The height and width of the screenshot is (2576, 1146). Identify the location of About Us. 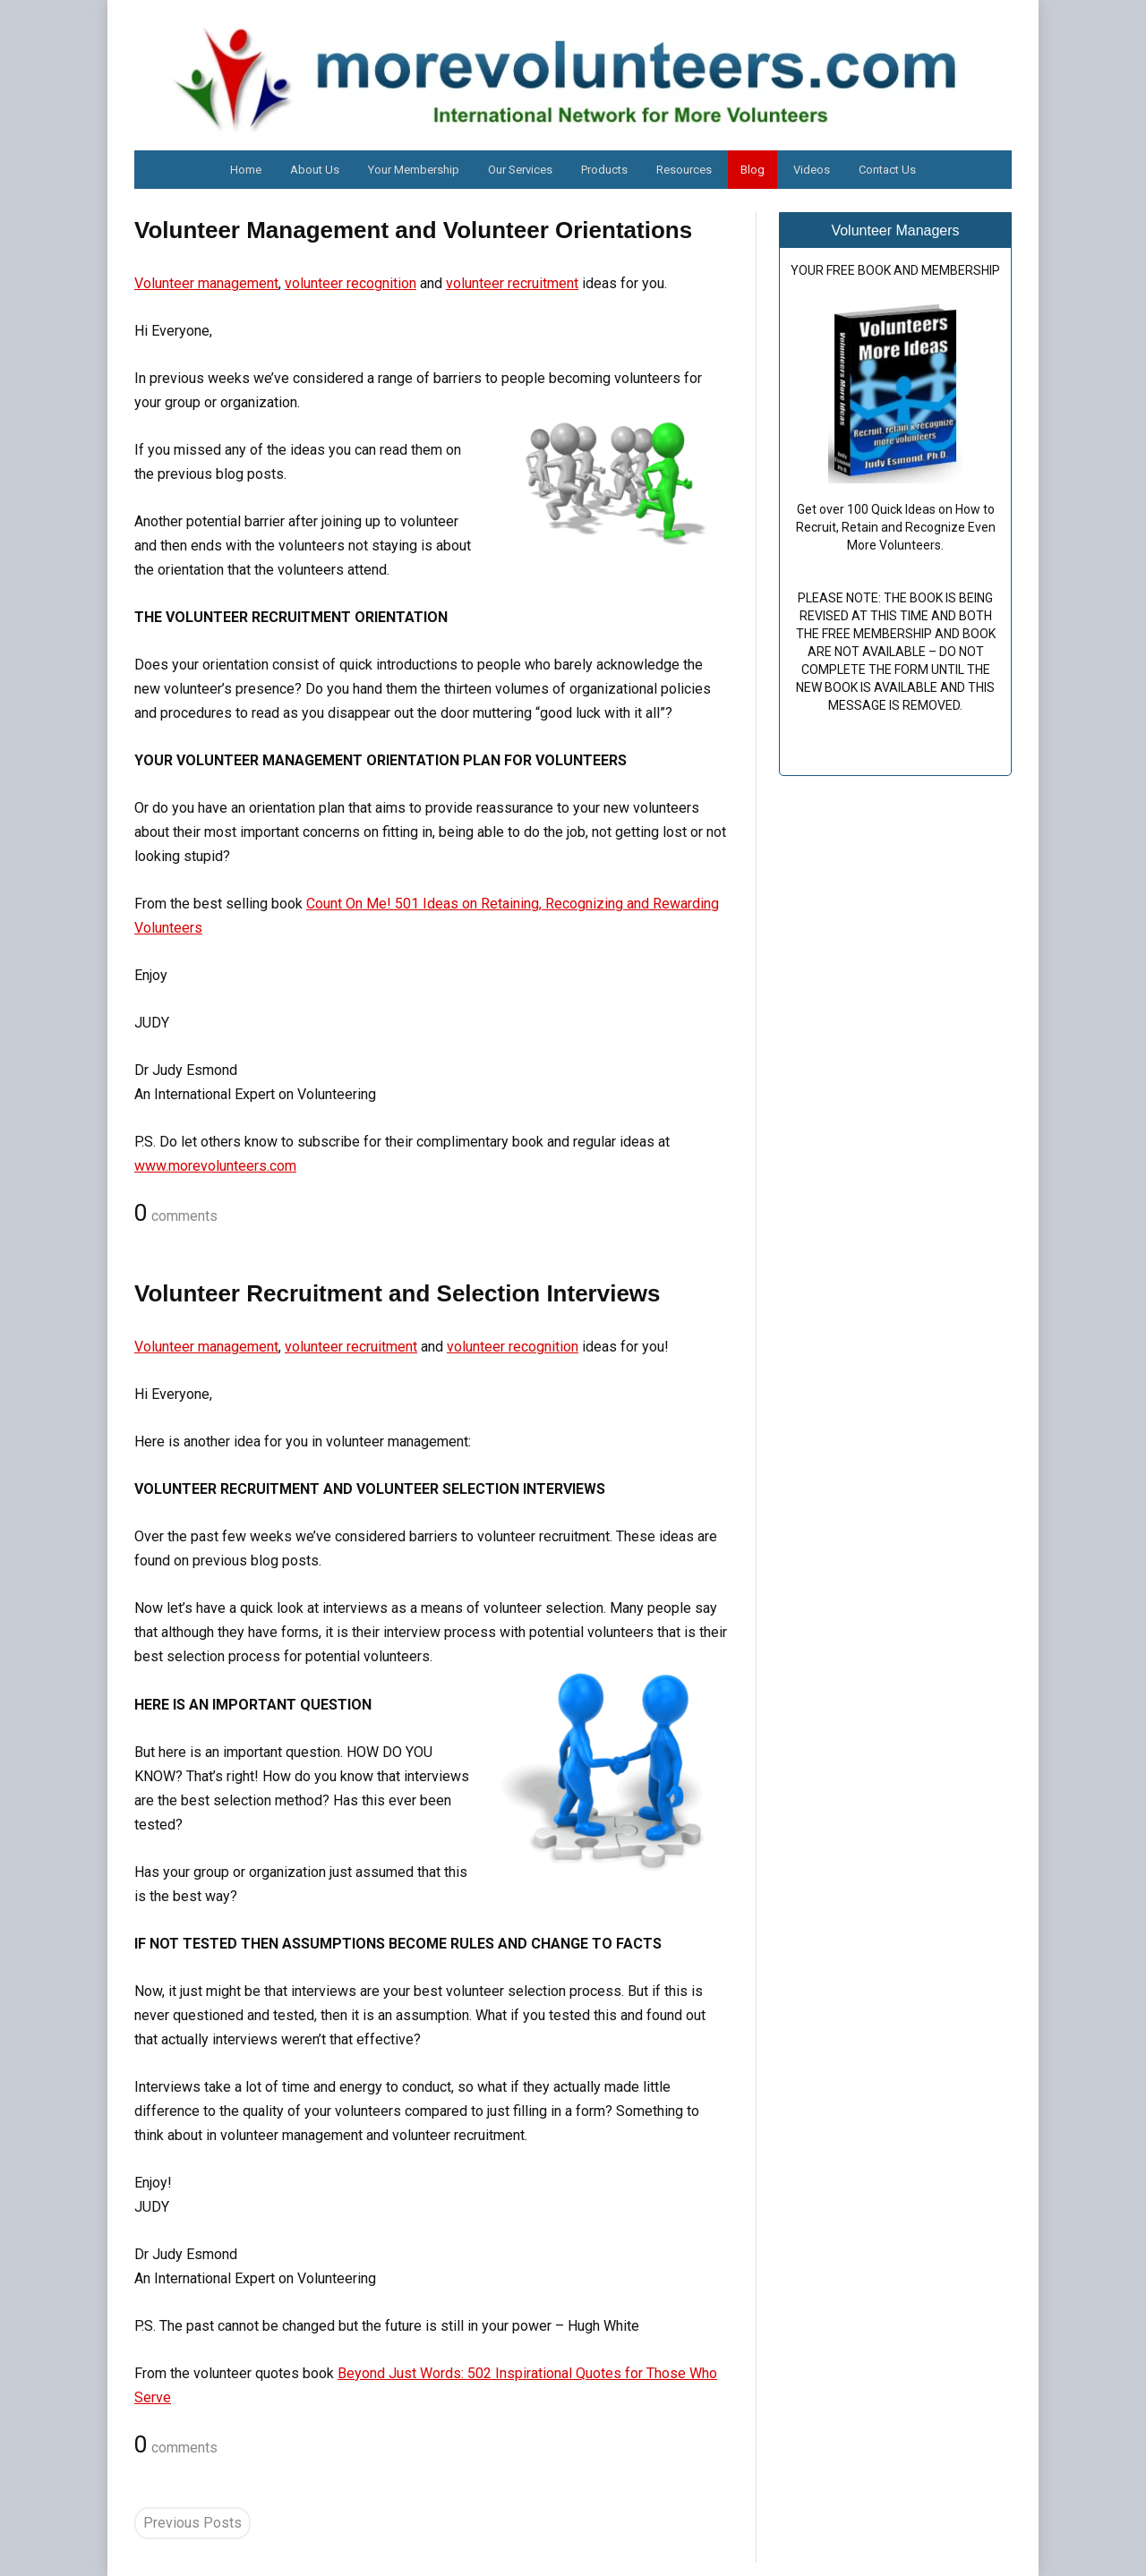
(314, 169).